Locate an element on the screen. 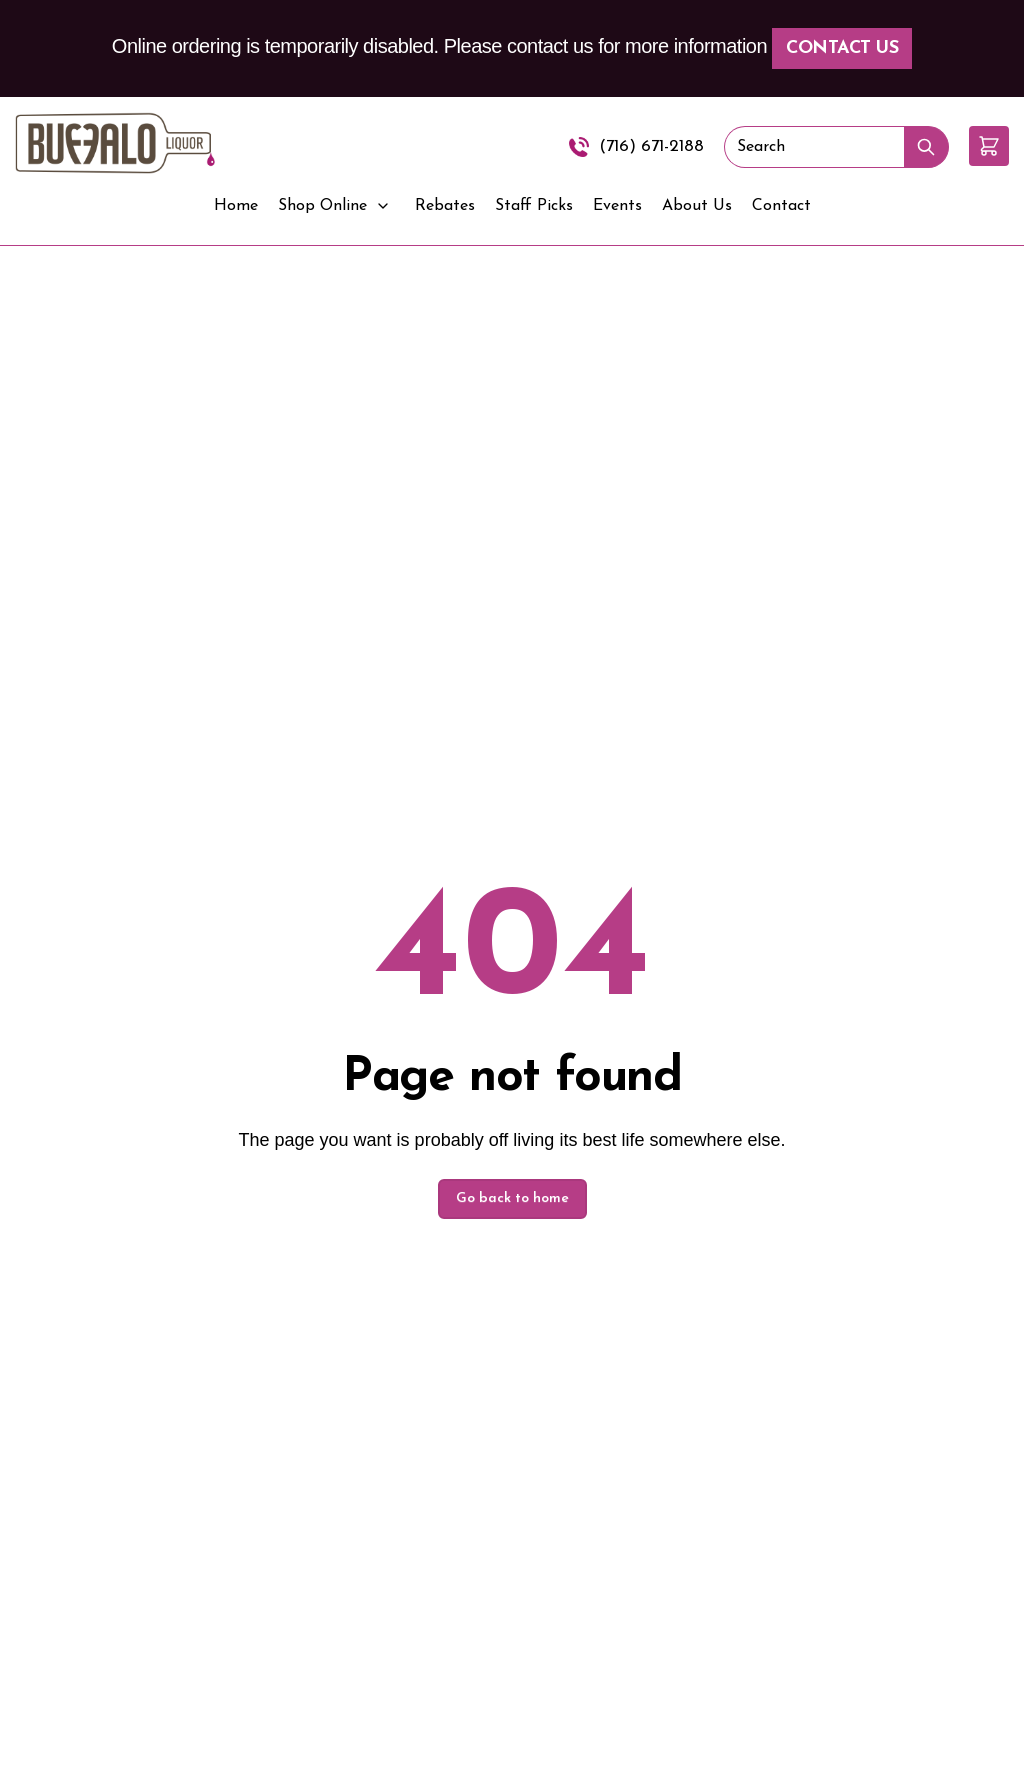 This screenshot has width=1024, height=1778. Staff Picks is located at coordinates (534, 206).